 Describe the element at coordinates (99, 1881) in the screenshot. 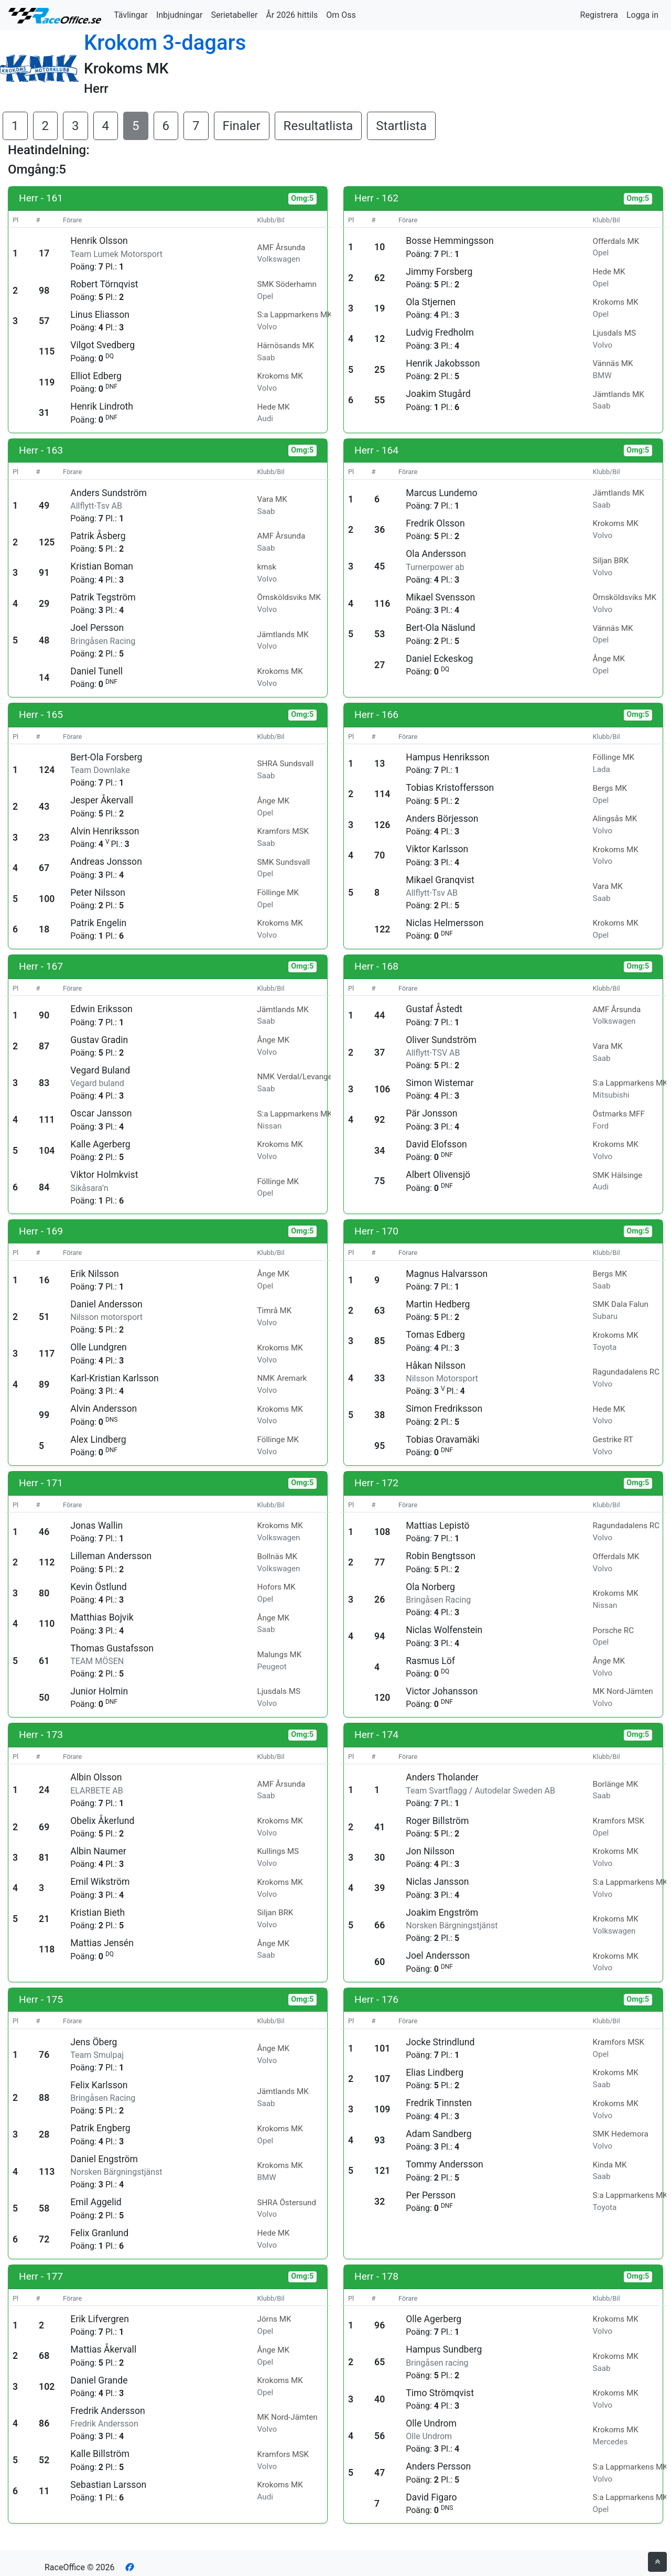

I see `Emil Wikström` at that location.